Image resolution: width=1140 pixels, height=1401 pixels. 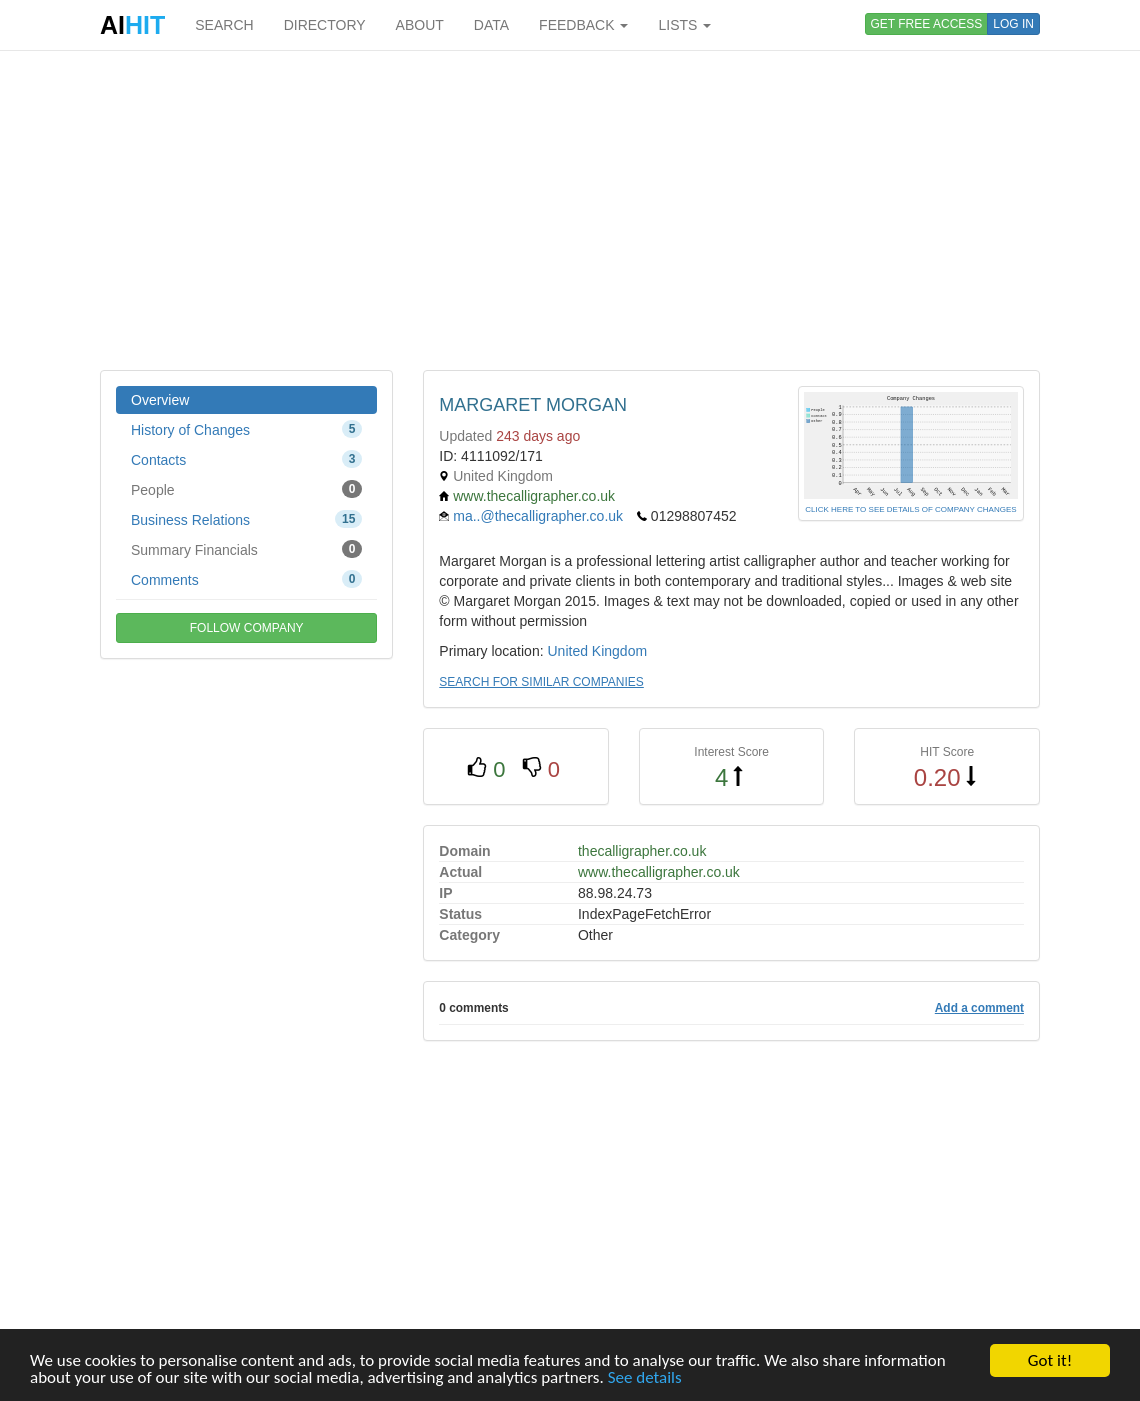 I want to click on DIRECTORY, so click(x=325, y=25).